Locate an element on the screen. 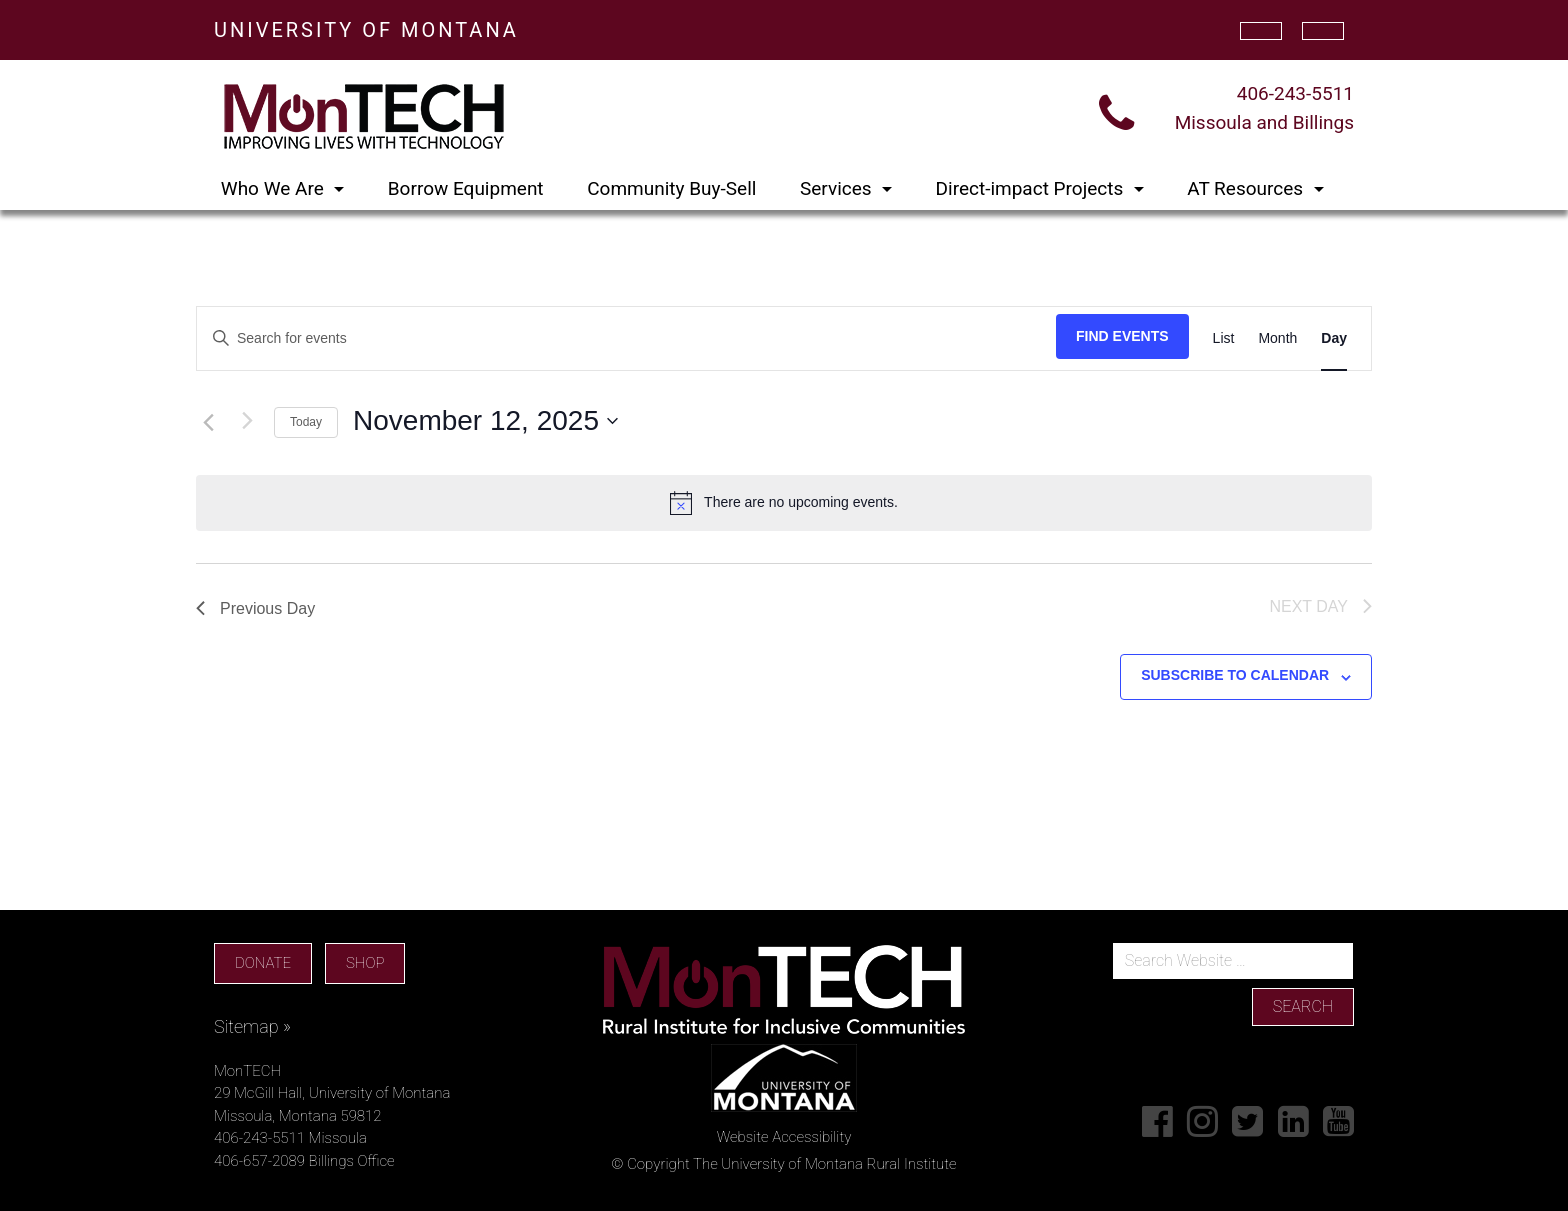 This screenshot has width=1568, height=1211. SHOP is located at coordinates (365, 963).